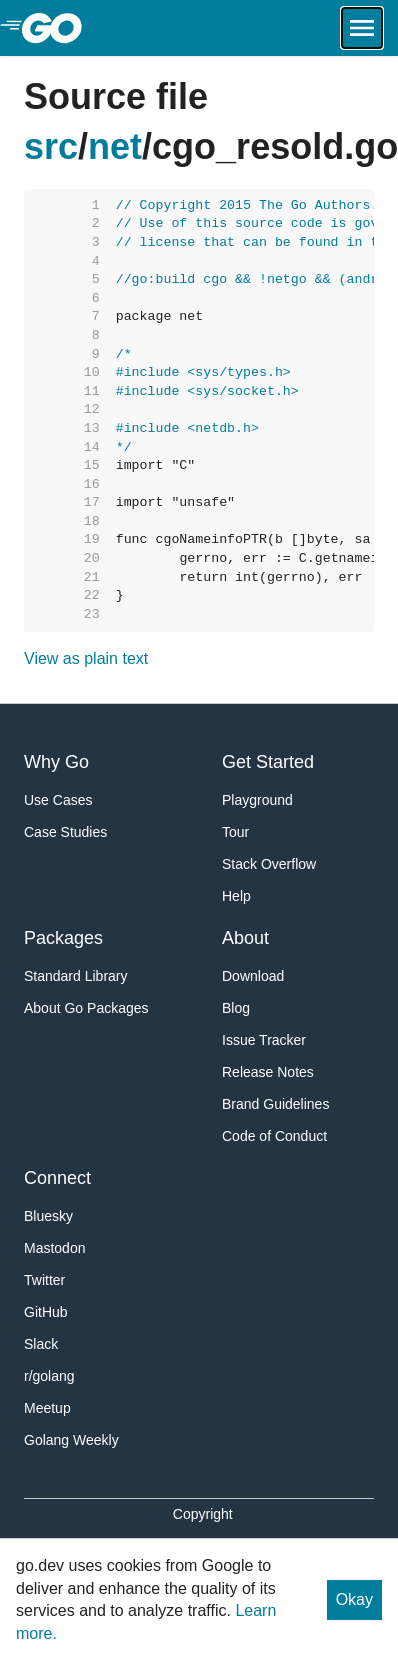 This screenshot has height=1661, width=398. Describe the element at coordinates (203, 1514) in the screenshot. I see `Copyright` at that location.